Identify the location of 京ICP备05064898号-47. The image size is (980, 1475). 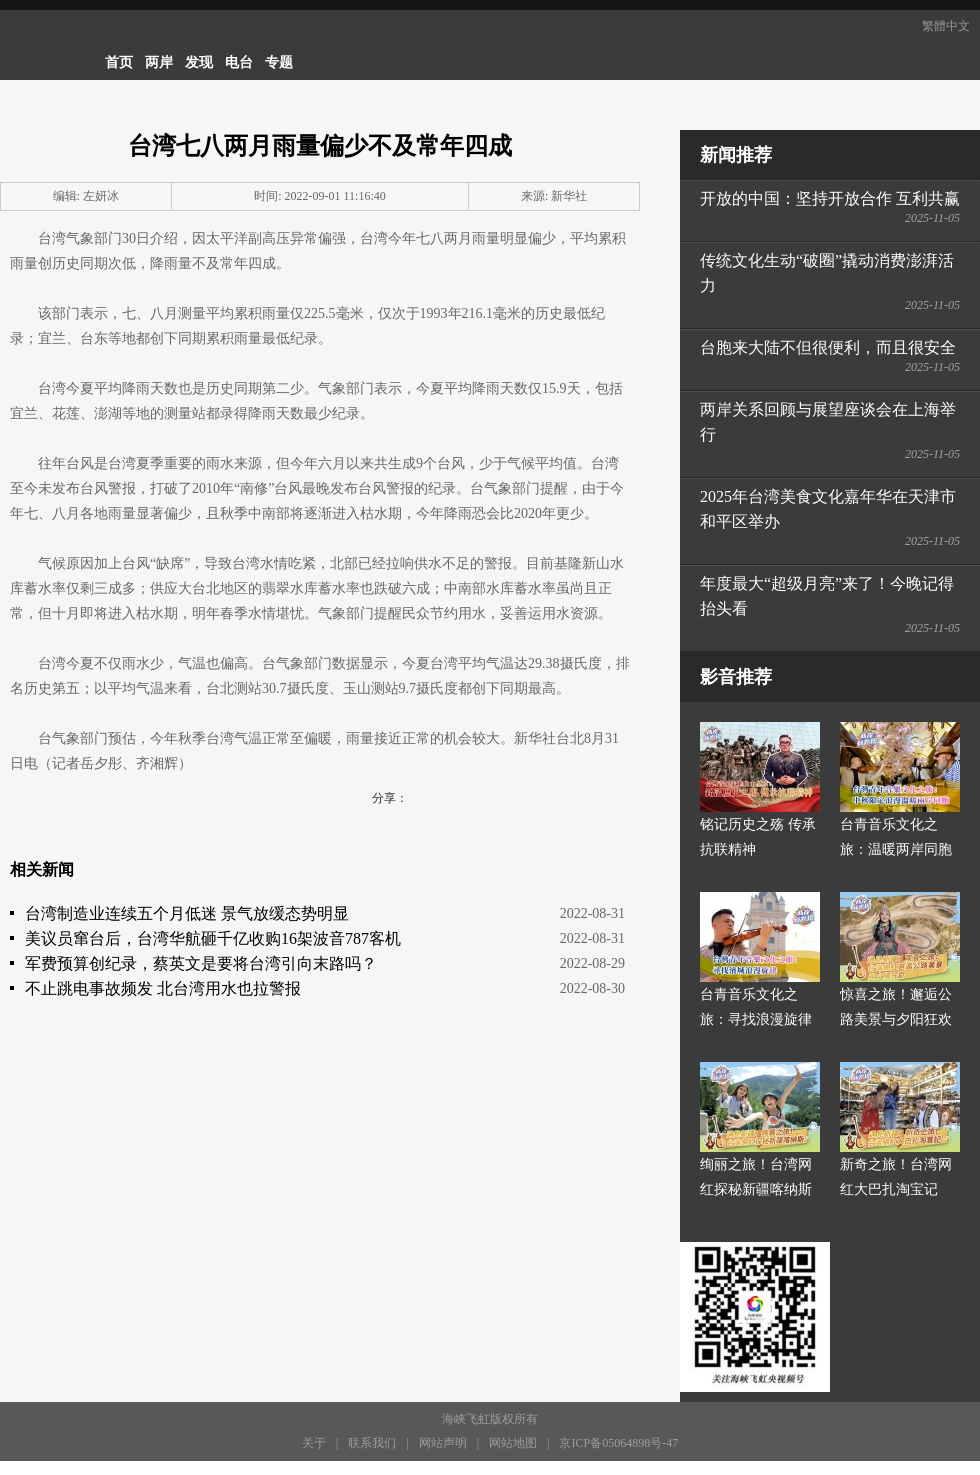
(618, 1443).